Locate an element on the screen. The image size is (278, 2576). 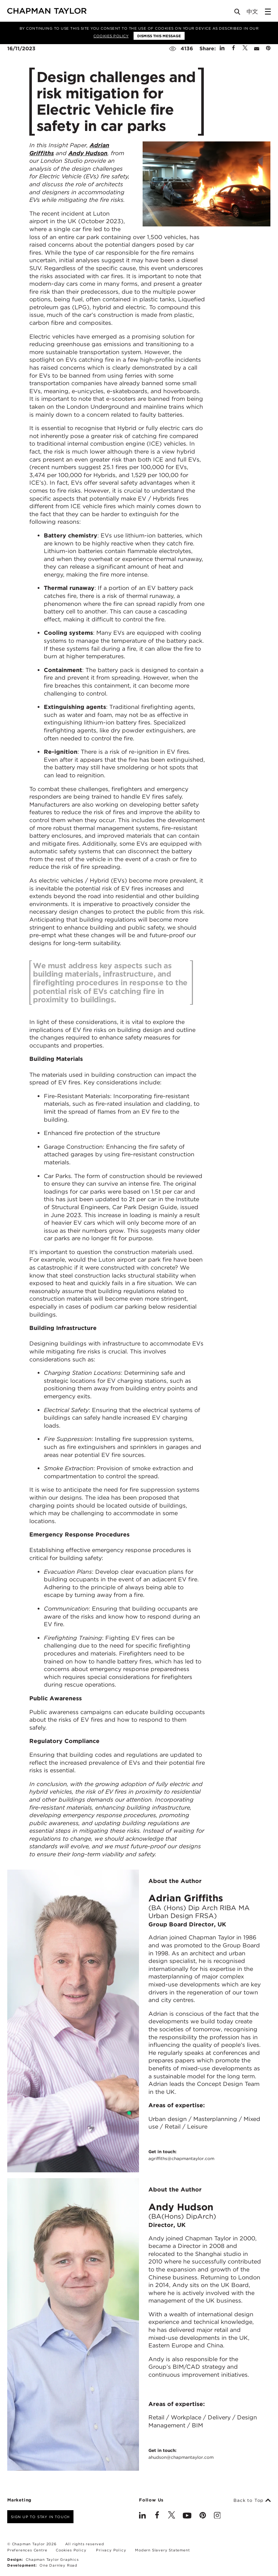
Dismiss this message is located at coordinates (159, 36).